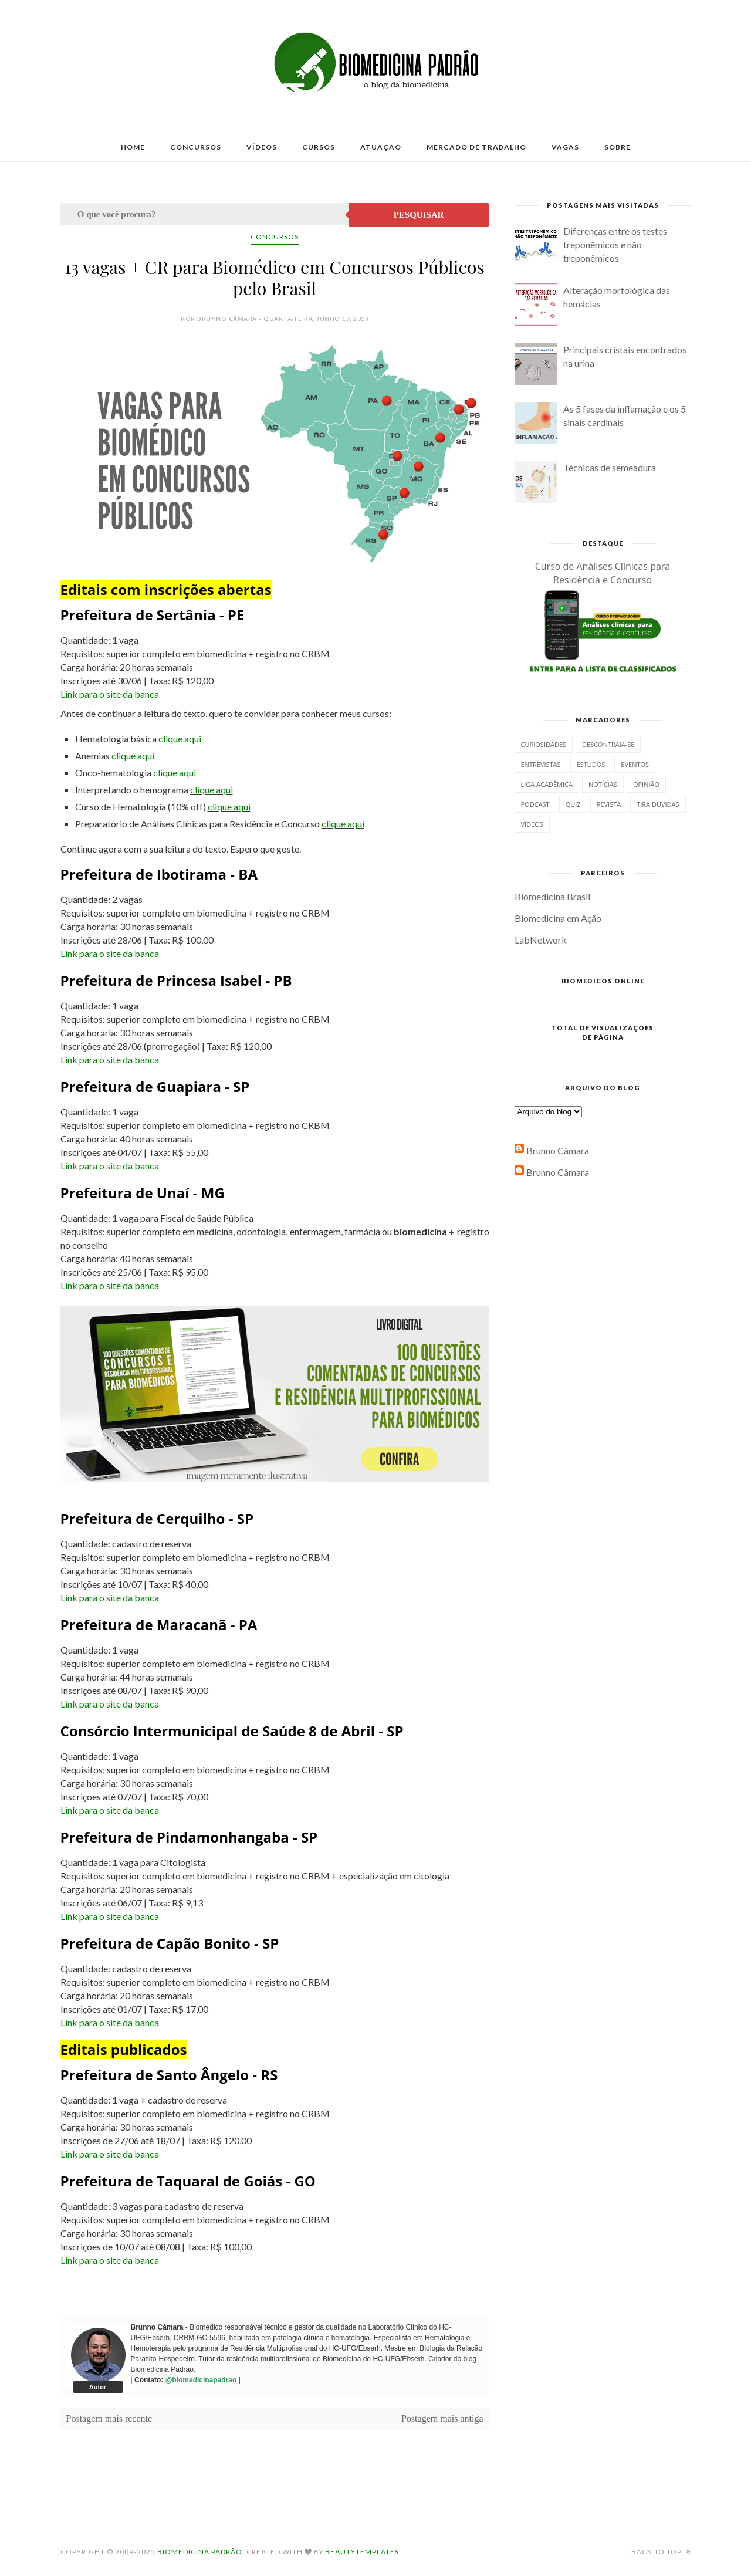 The image size is (751, 2576). Describe the element at coordinates (541, 764) in the screenshot. I see `Entrevistas` at that location.